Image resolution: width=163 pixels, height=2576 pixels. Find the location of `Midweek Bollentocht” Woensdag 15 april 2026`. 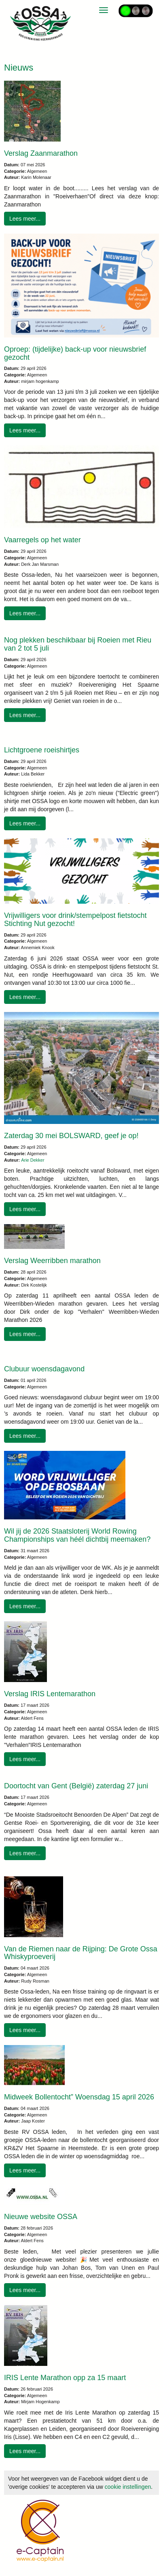

Midweek Bollentocht” Woensdag 15 april 2026 is located at coordinates (79, 2097).